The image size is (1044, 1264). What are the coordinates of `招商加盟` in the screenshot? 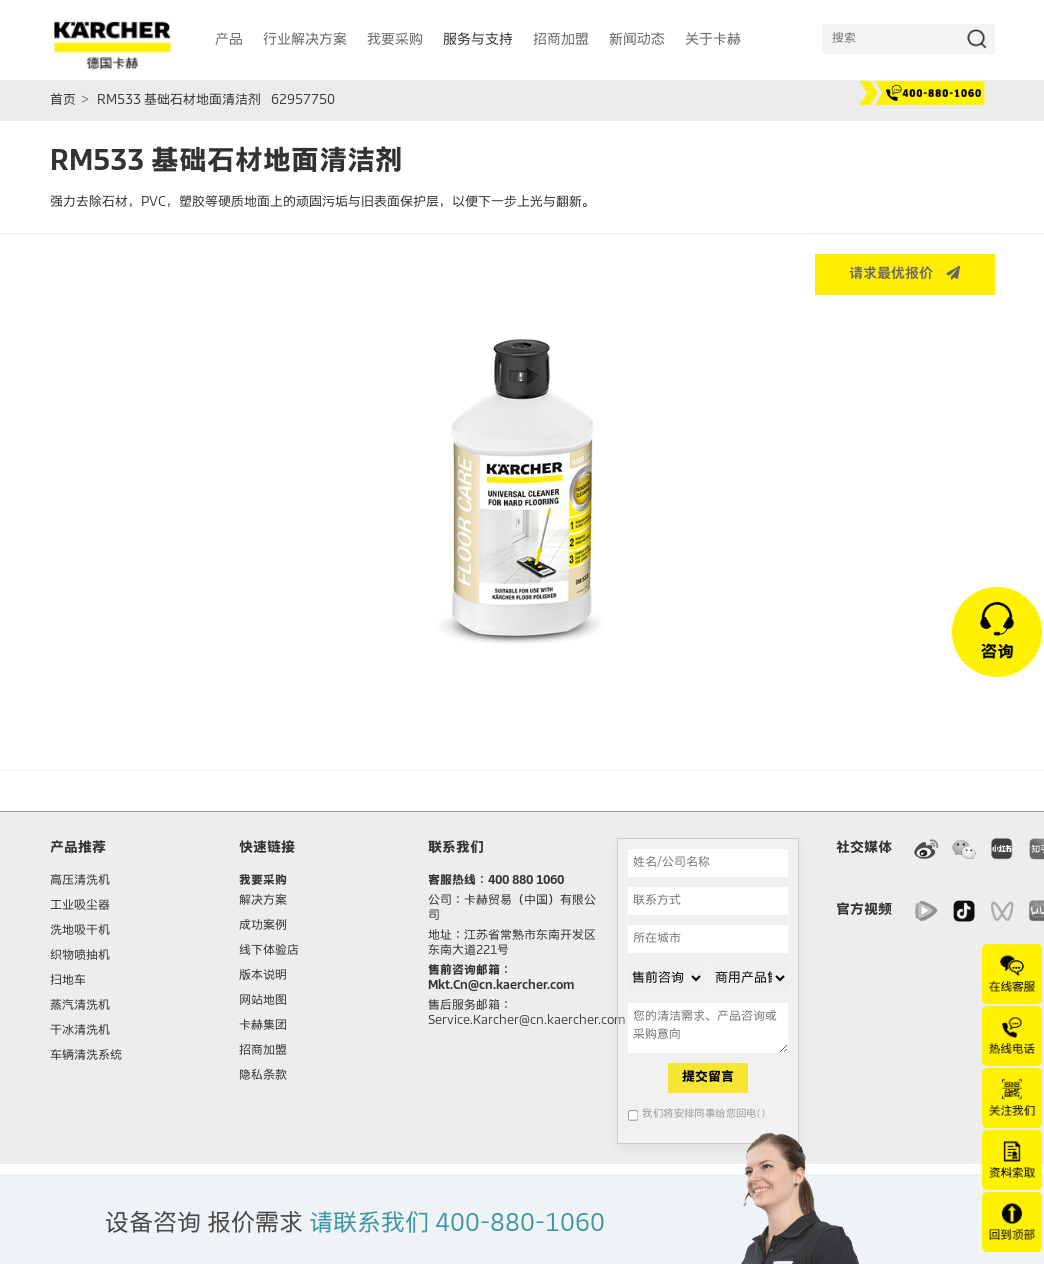 It's located at (263, 1051).